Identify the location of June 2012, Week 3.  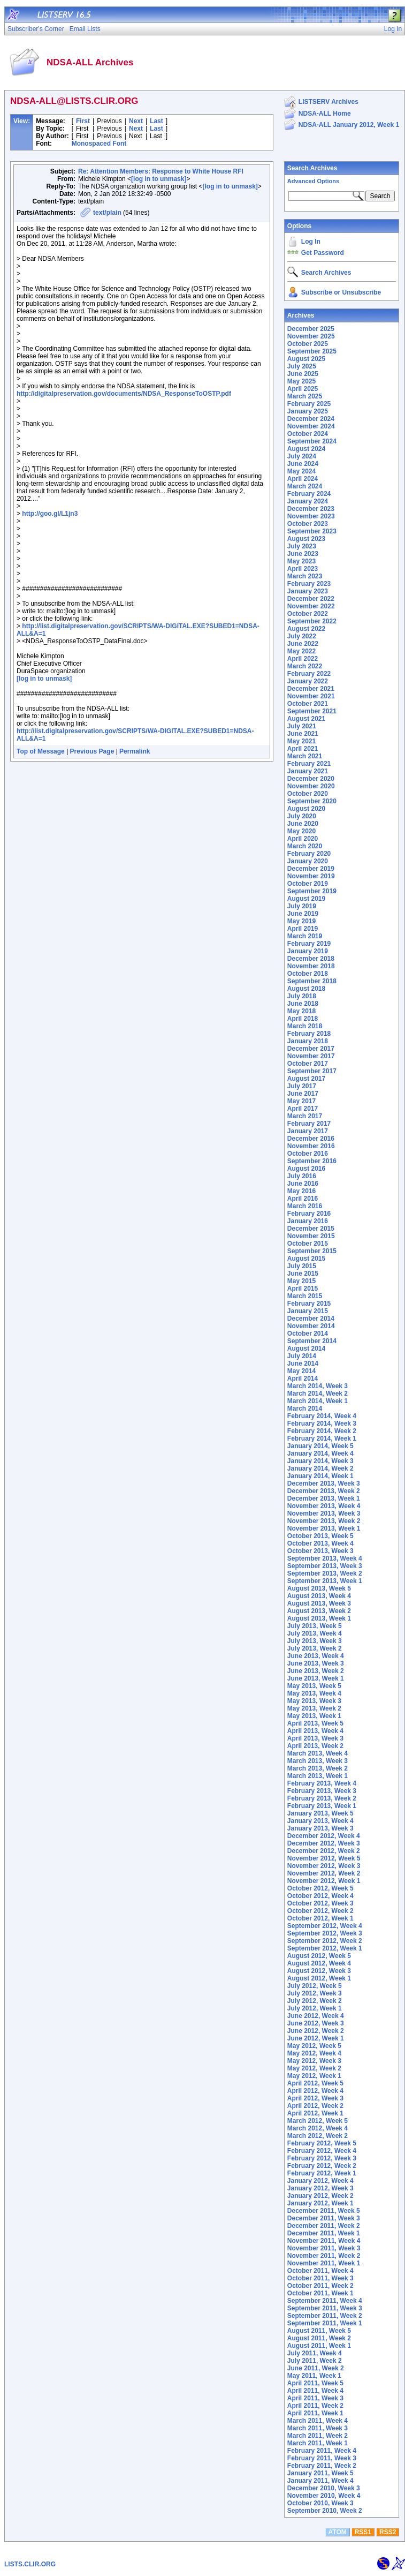
(315, 2023).